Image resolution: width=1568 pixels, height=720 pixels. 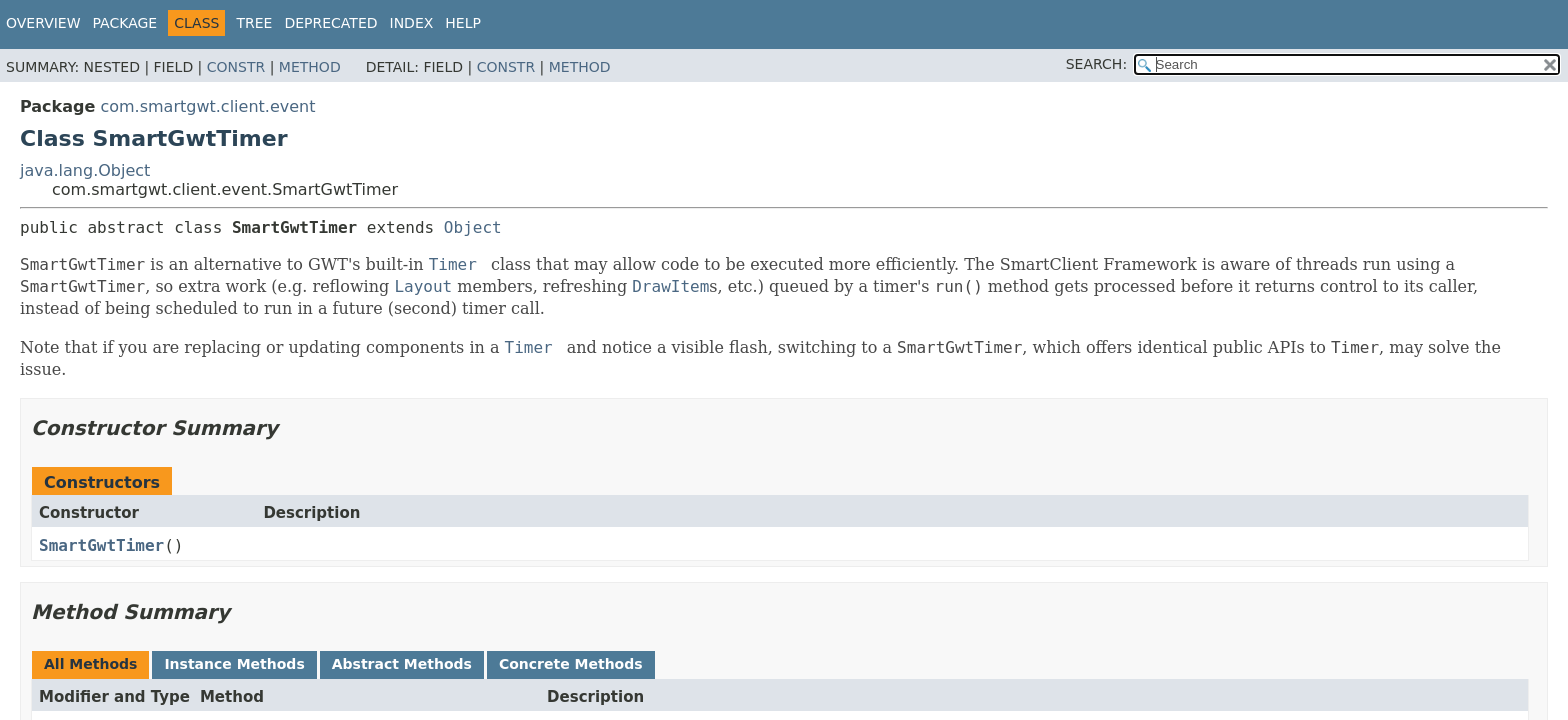 I want to click on Package, so click(x=125, y=23).